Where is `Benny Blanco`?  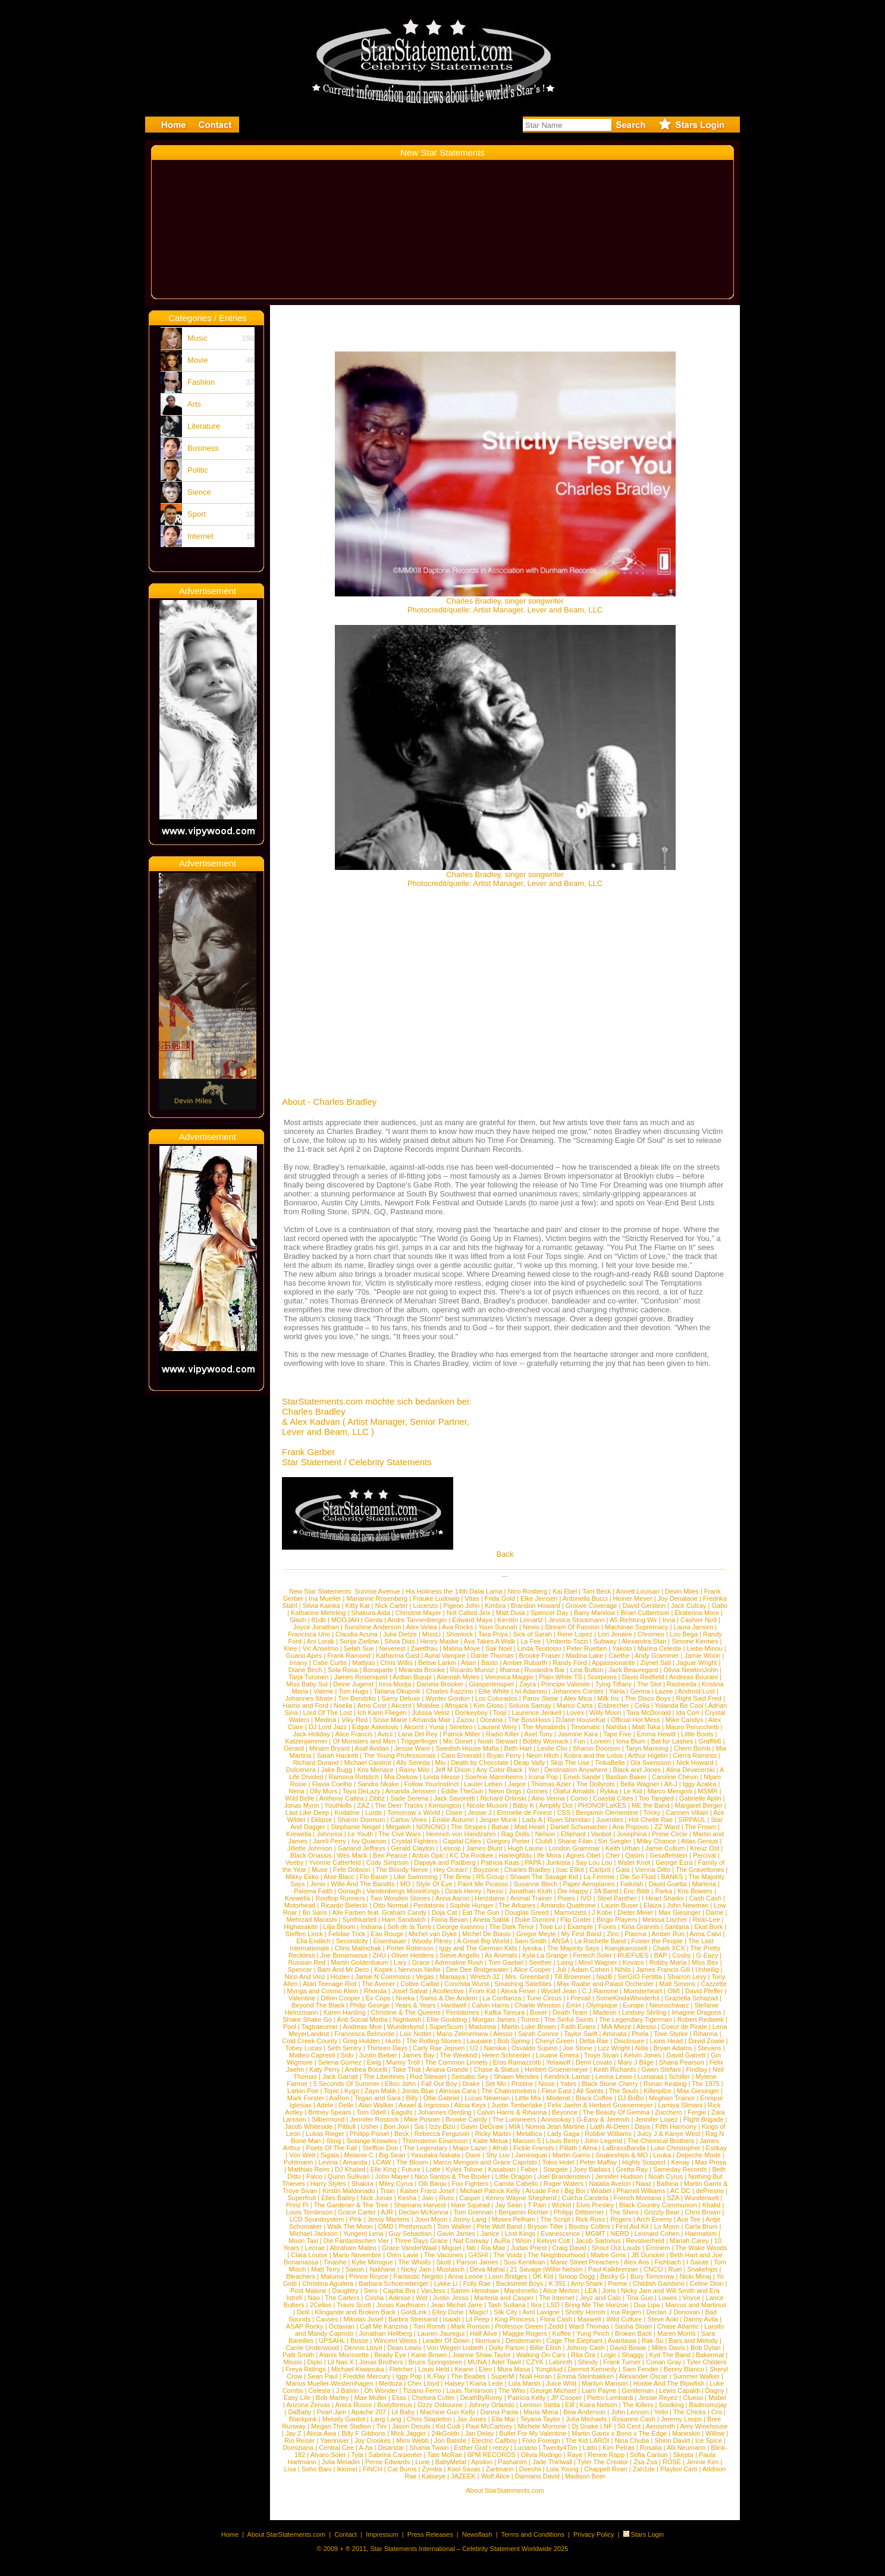
Benny Blanco is located at coordinates (684, 2369).